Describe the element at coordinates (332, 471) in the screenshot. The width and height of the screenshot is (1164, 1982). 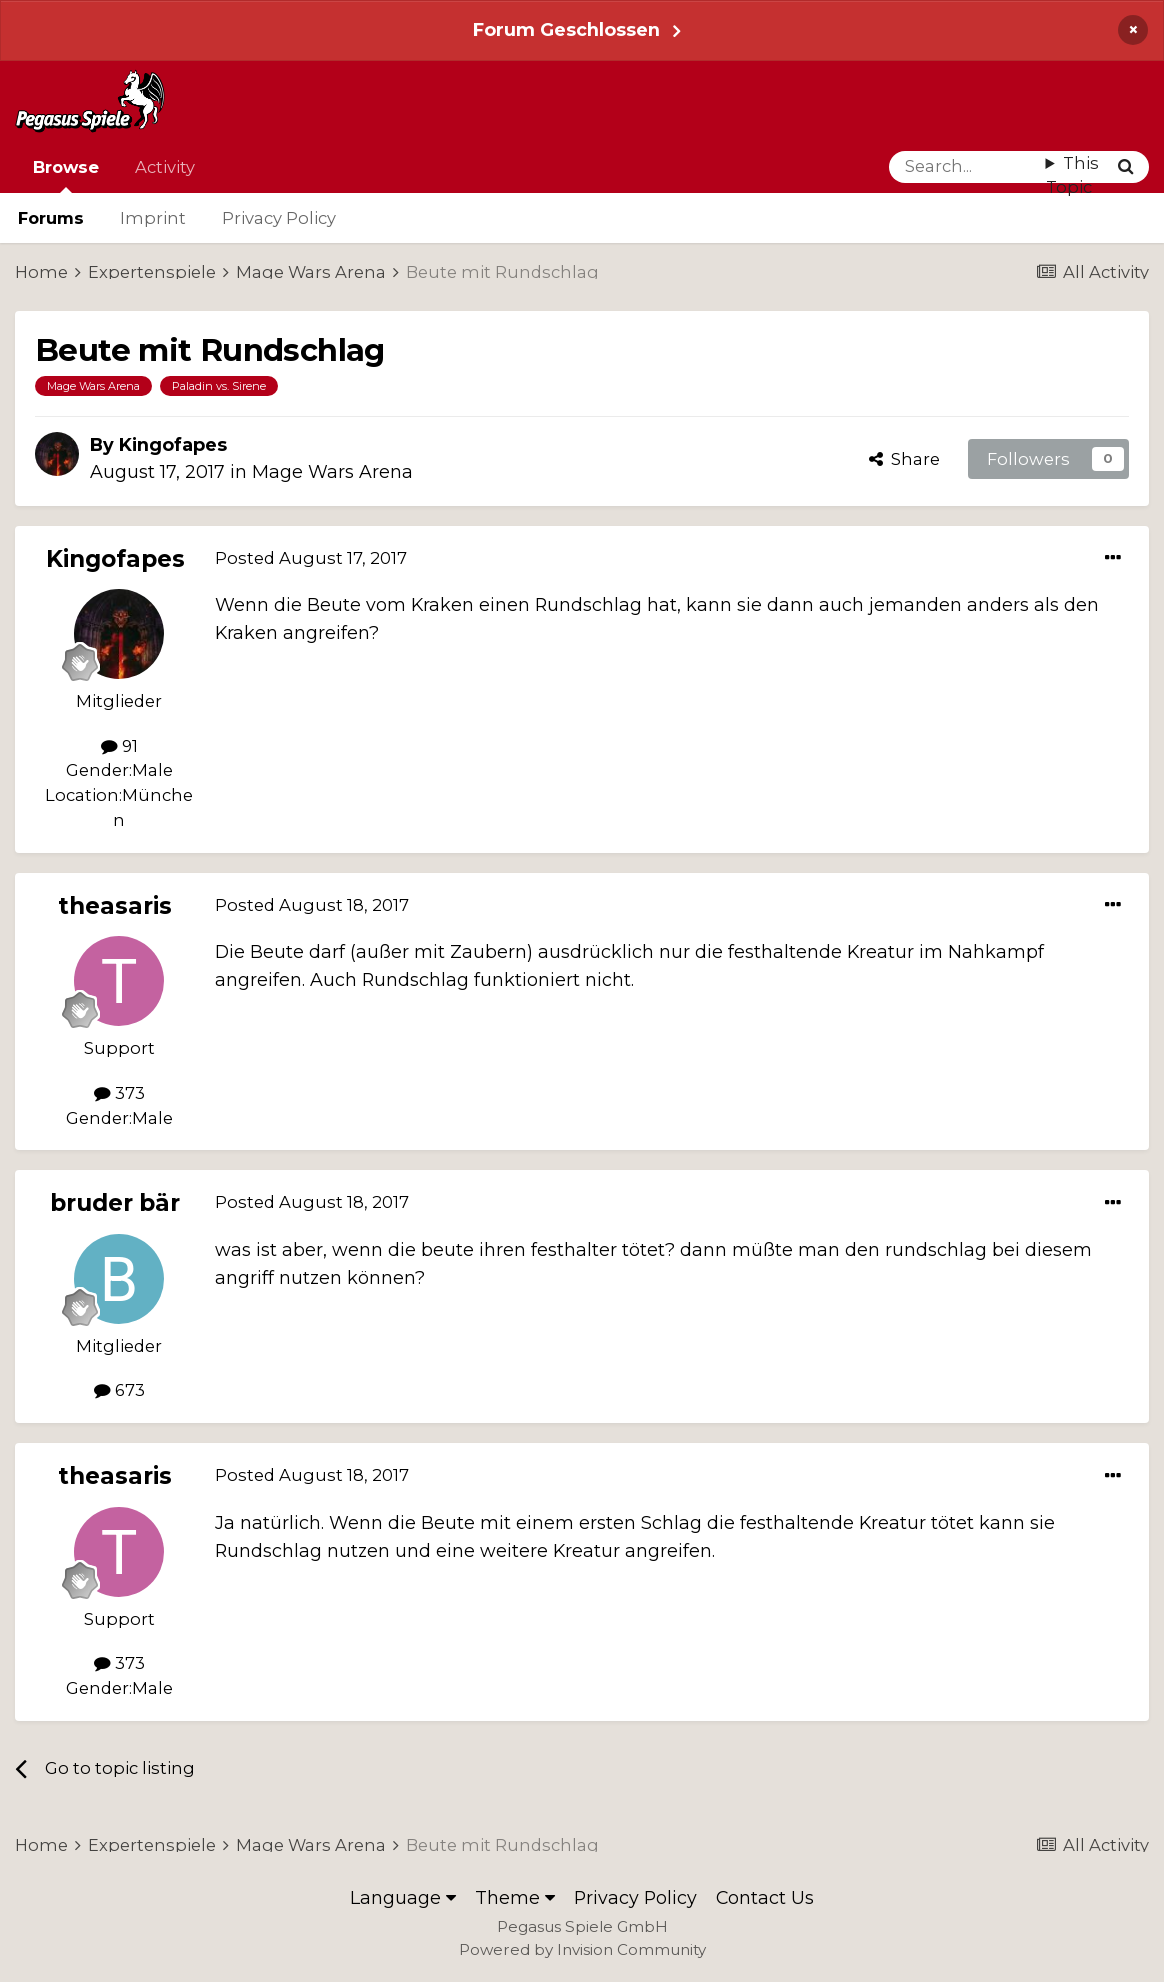
I see `Mage Wars Arena` at that location.